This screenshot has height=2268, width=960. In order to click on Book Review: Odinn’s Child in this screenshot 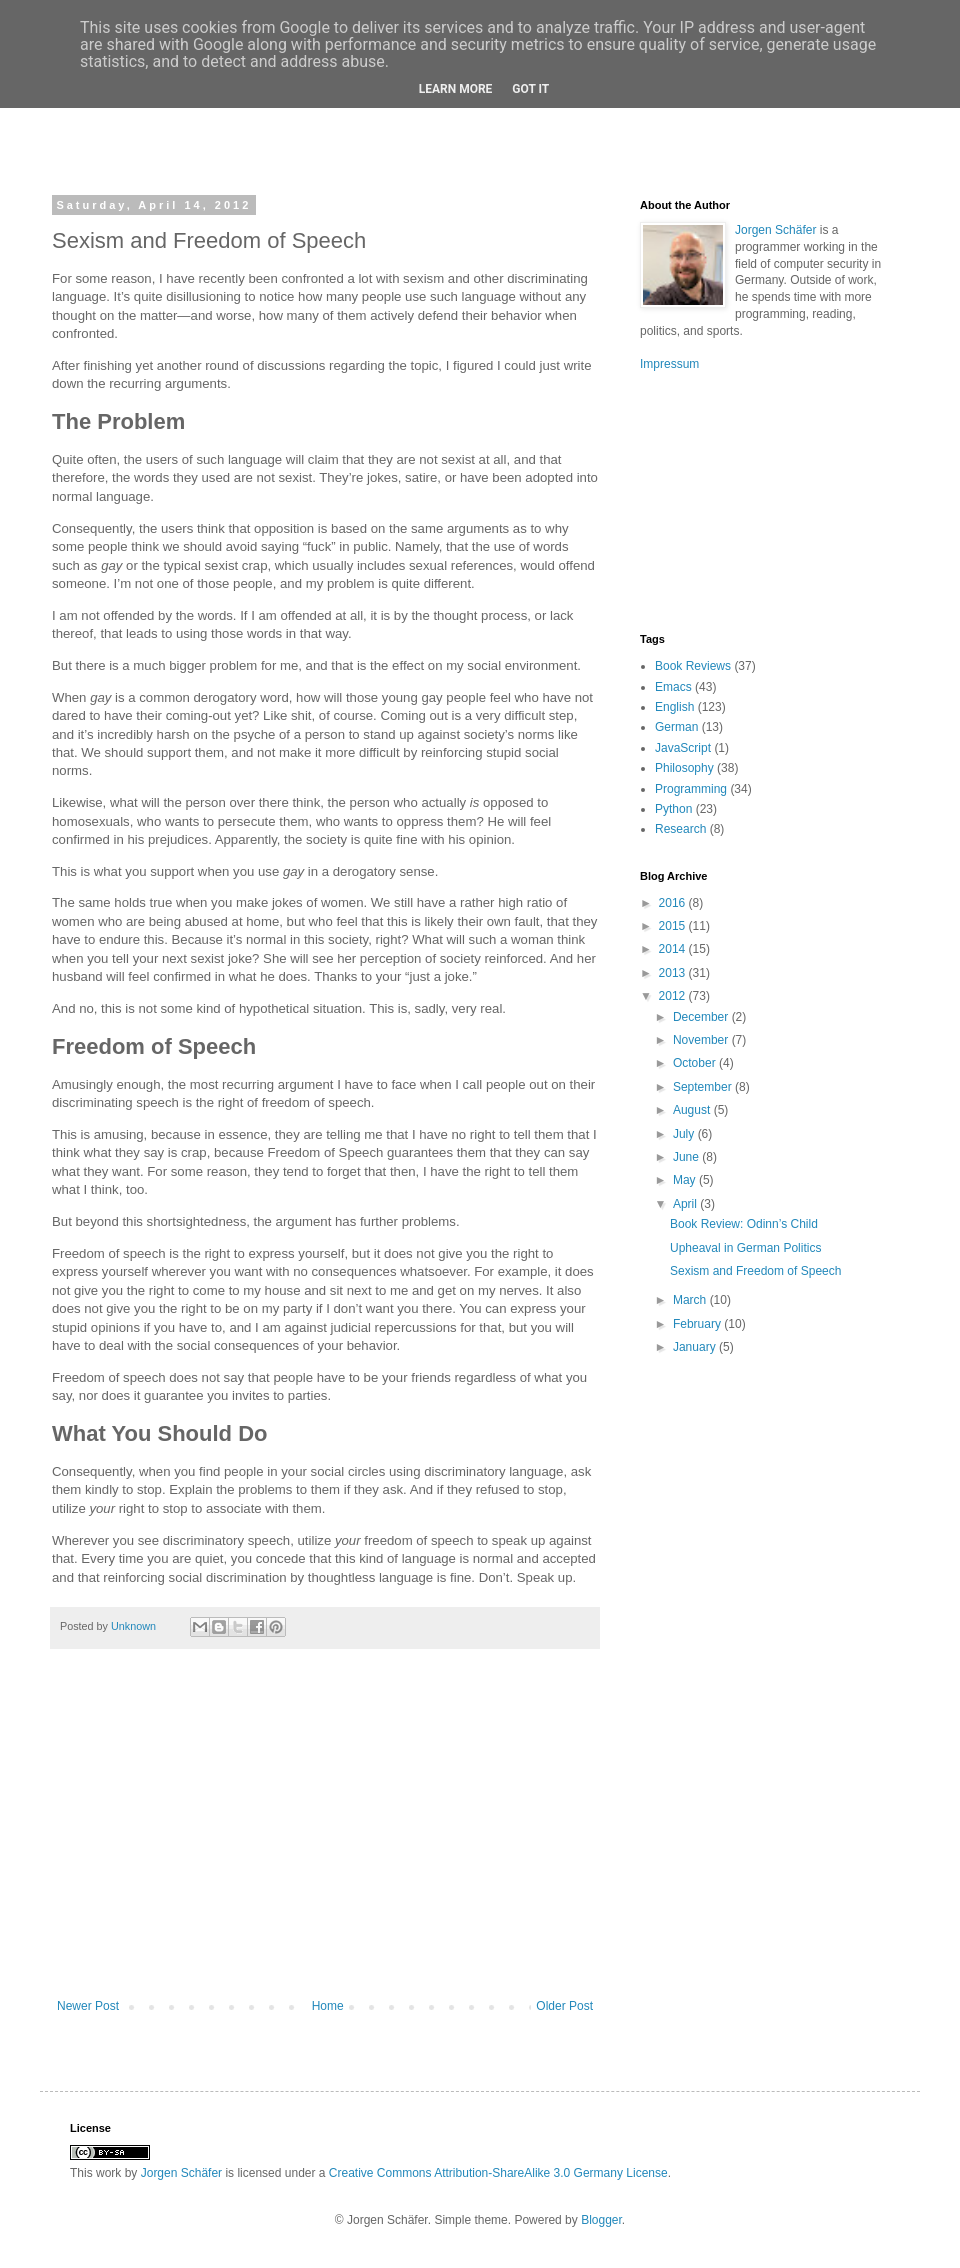, I will do `click(744, 1224)`.